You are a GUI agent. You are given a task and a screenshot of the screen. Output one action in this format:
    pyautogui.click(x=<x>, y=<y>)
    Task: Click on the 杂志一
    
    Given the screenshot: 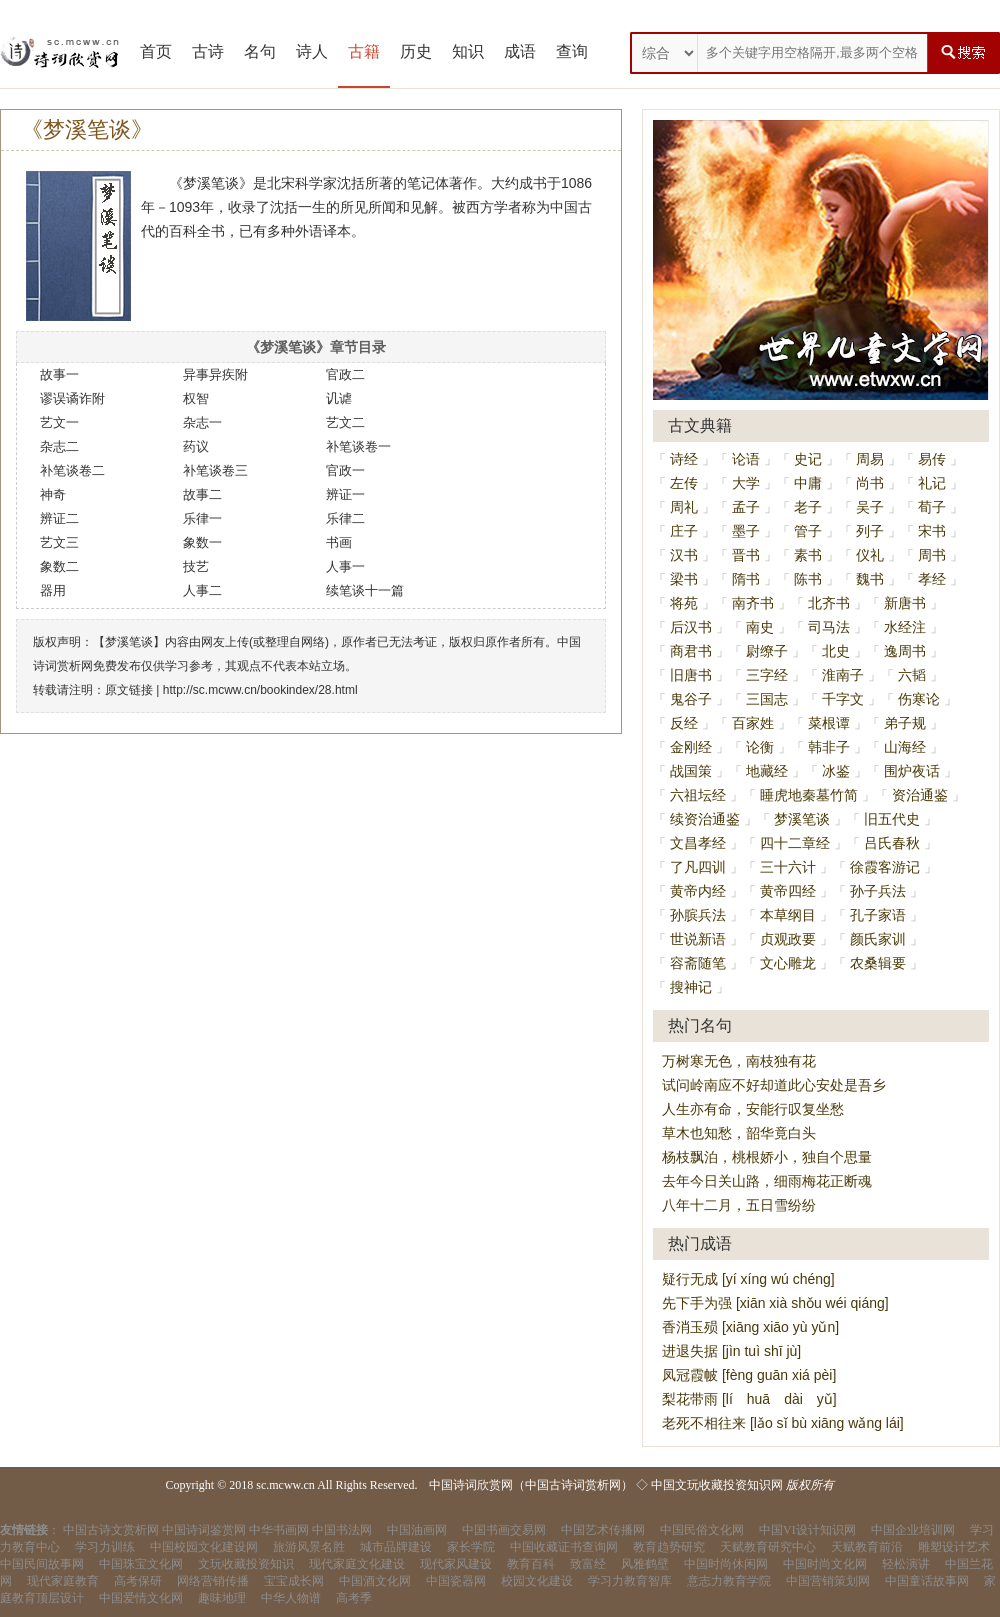 What is the action you would take?
    pyautogui.click(x=202, y=422)
    